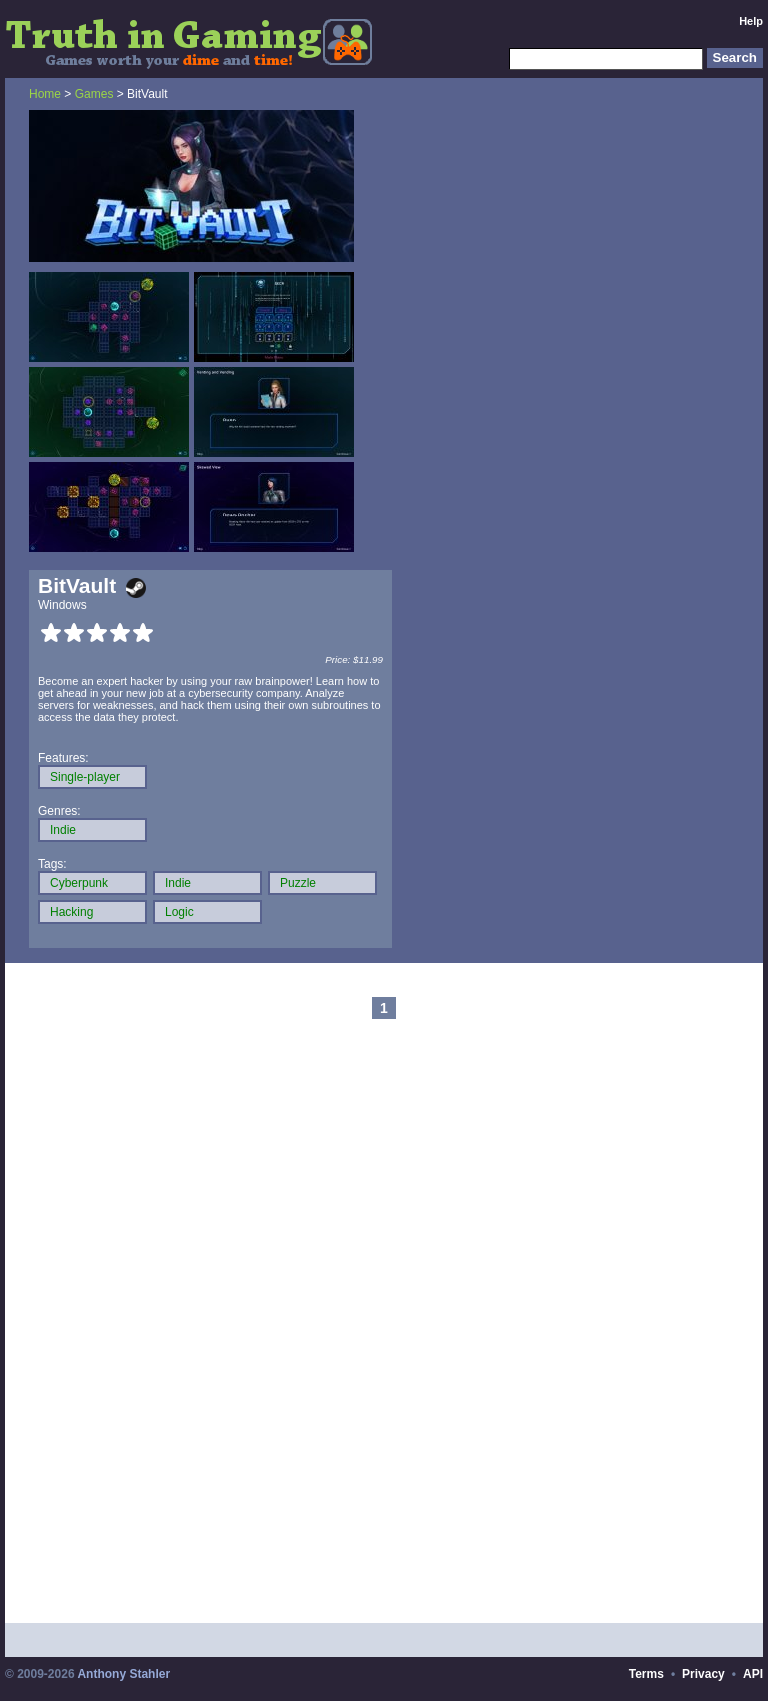 The image size is (768, 1701). What do you see at coordinates (94, 94) in the screenshot?
I see `Games` at bounding box center [94, 94].